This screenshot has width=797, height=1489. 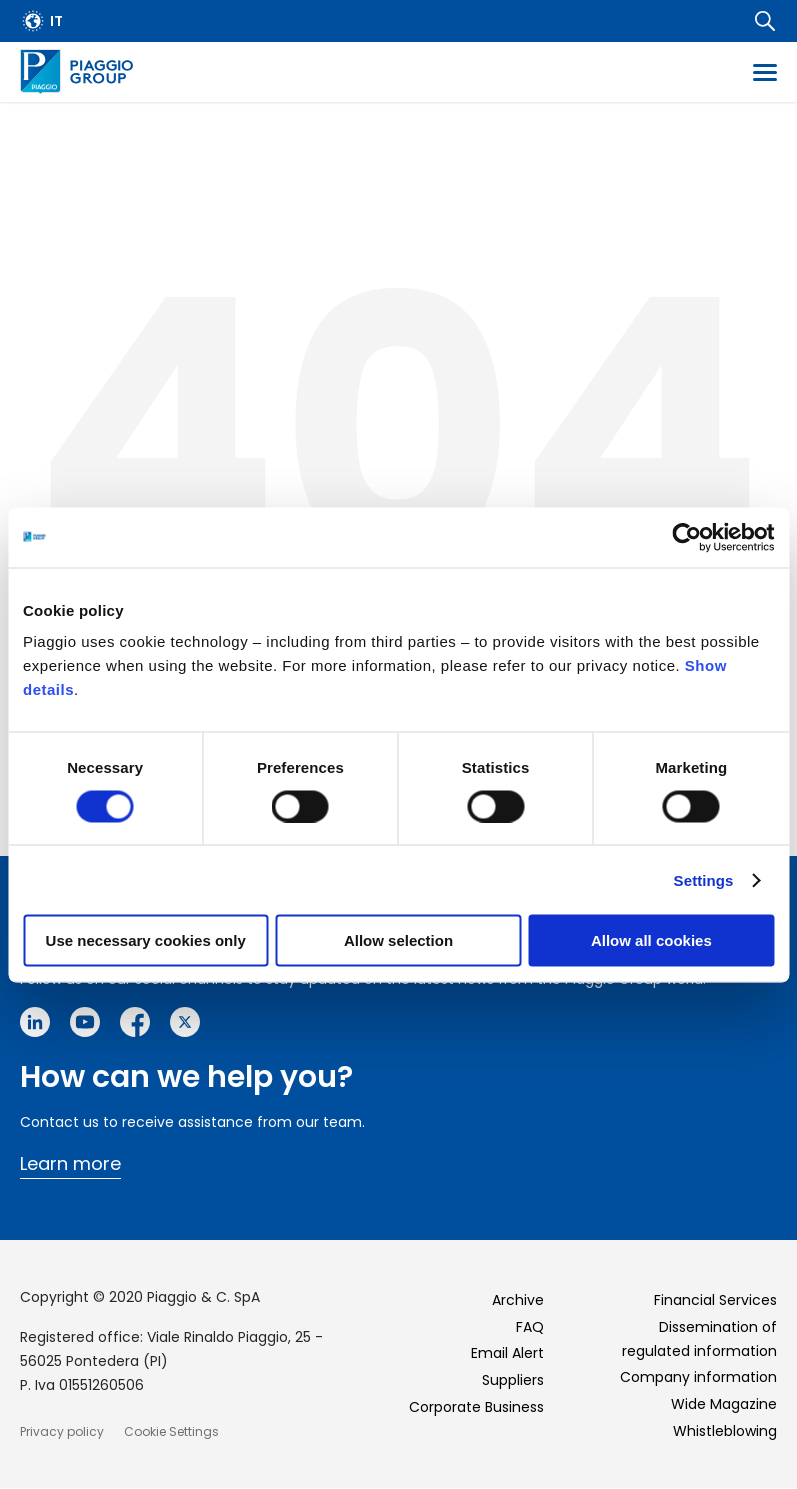 I want to click on Privacy policy, so click(x=62, y=1431).